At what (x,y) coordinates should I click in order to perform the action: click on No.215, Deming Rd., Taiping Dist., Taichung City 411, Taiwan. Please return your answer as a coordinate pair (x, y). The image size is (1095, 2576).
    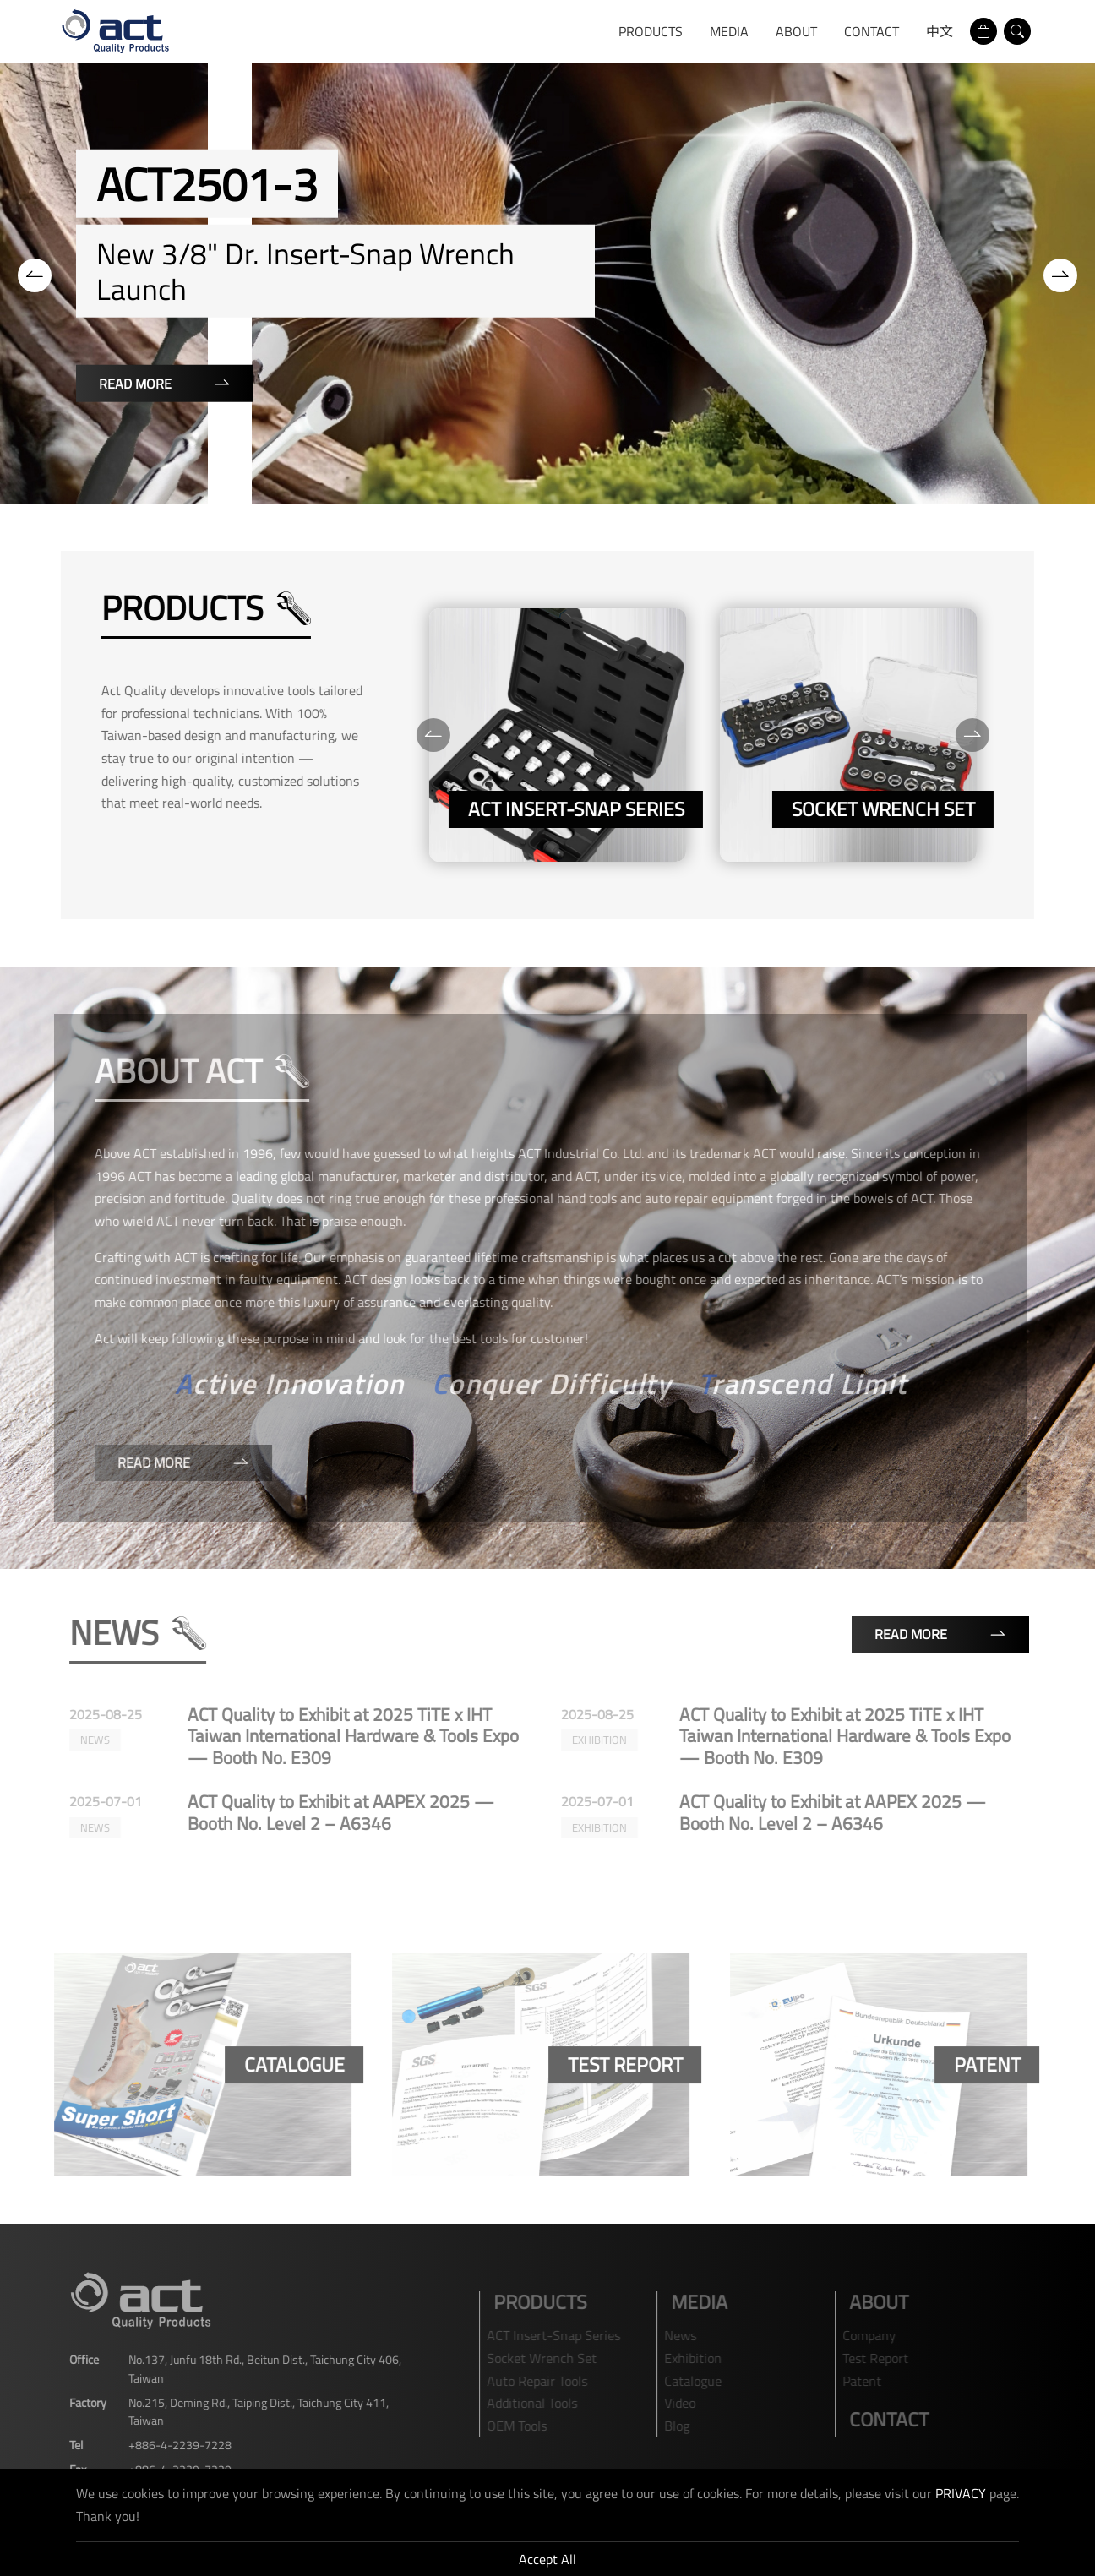
    Looking at the image, I should click on (250, 2411).